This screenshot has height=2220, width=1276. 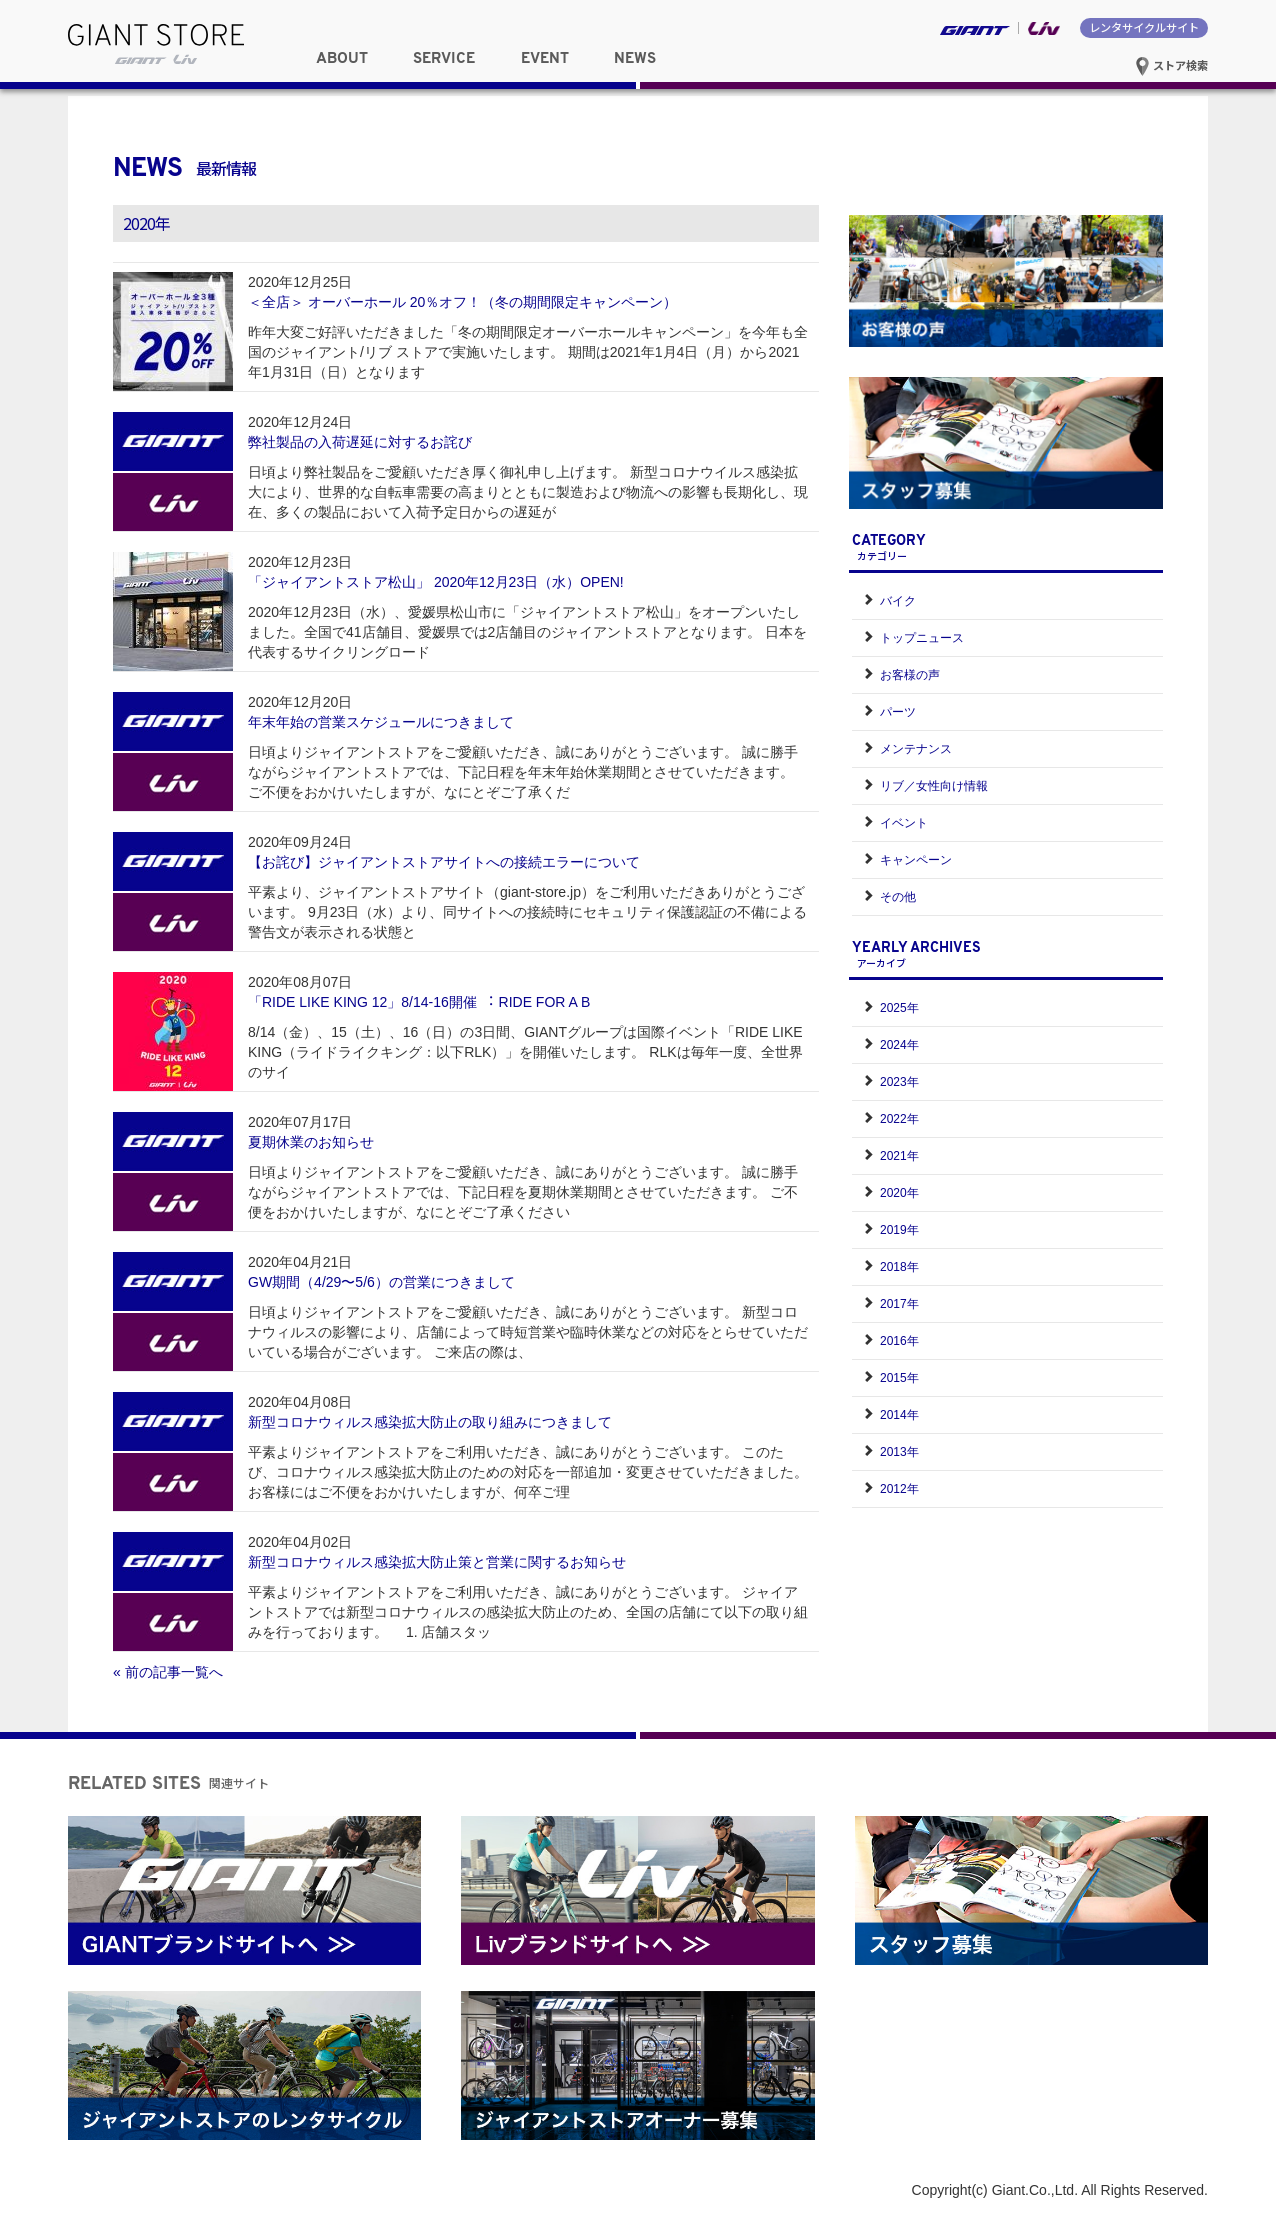 What do you see at coordinates (916, 749) in the screenshot?
I see `メンテナンス` at bounding box center [916, 749].